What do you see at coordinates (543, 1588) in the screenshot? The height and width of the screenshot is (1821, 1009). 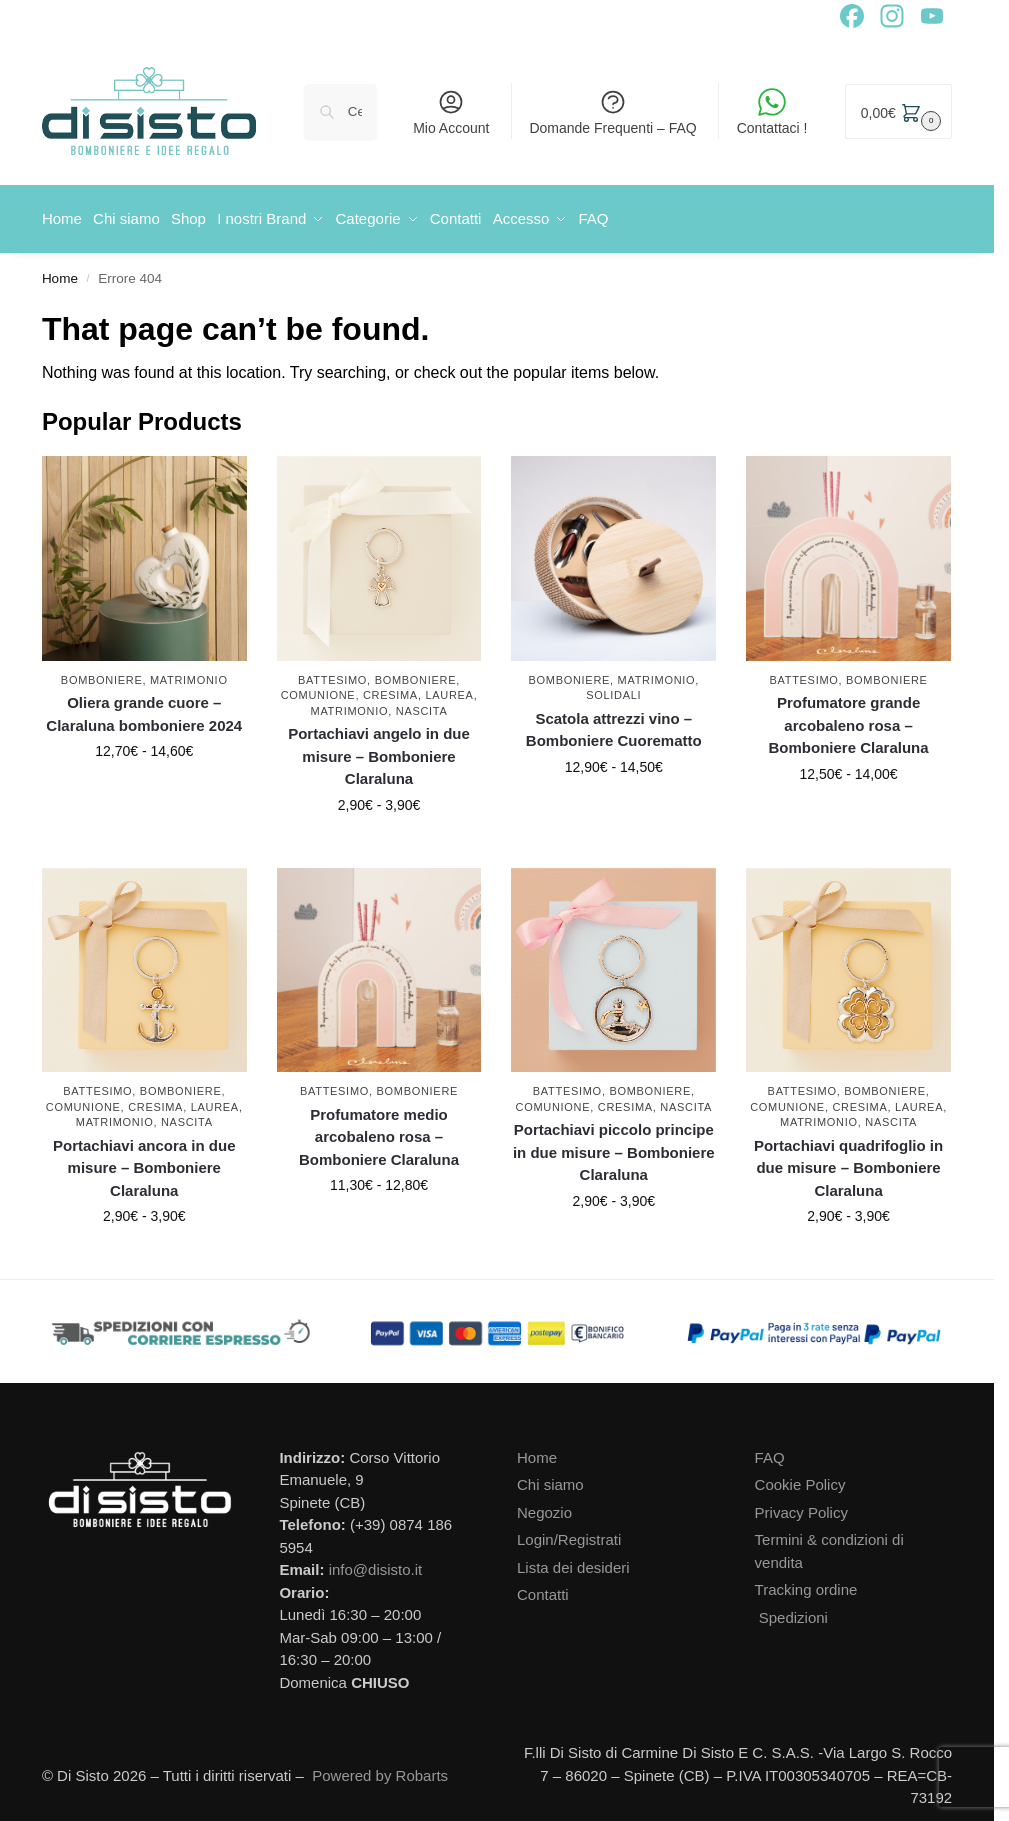 I see `Contatti` at bounding box center [543, 1588].